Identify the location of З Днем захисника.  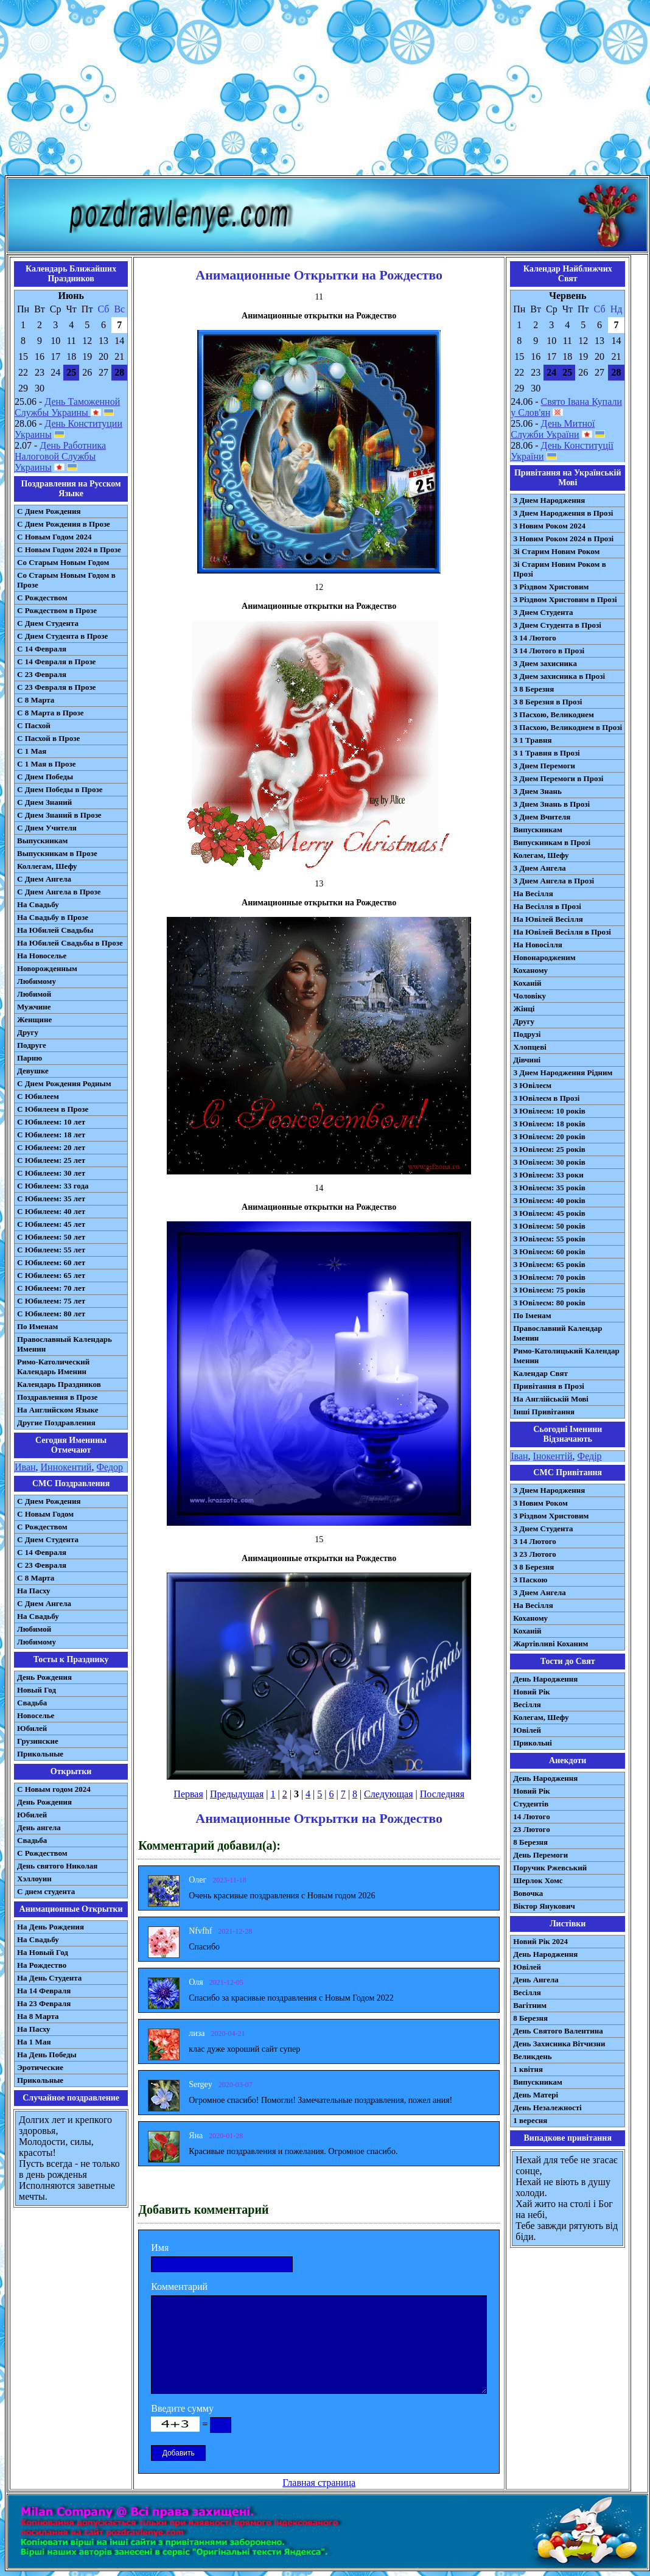
(545, 663).